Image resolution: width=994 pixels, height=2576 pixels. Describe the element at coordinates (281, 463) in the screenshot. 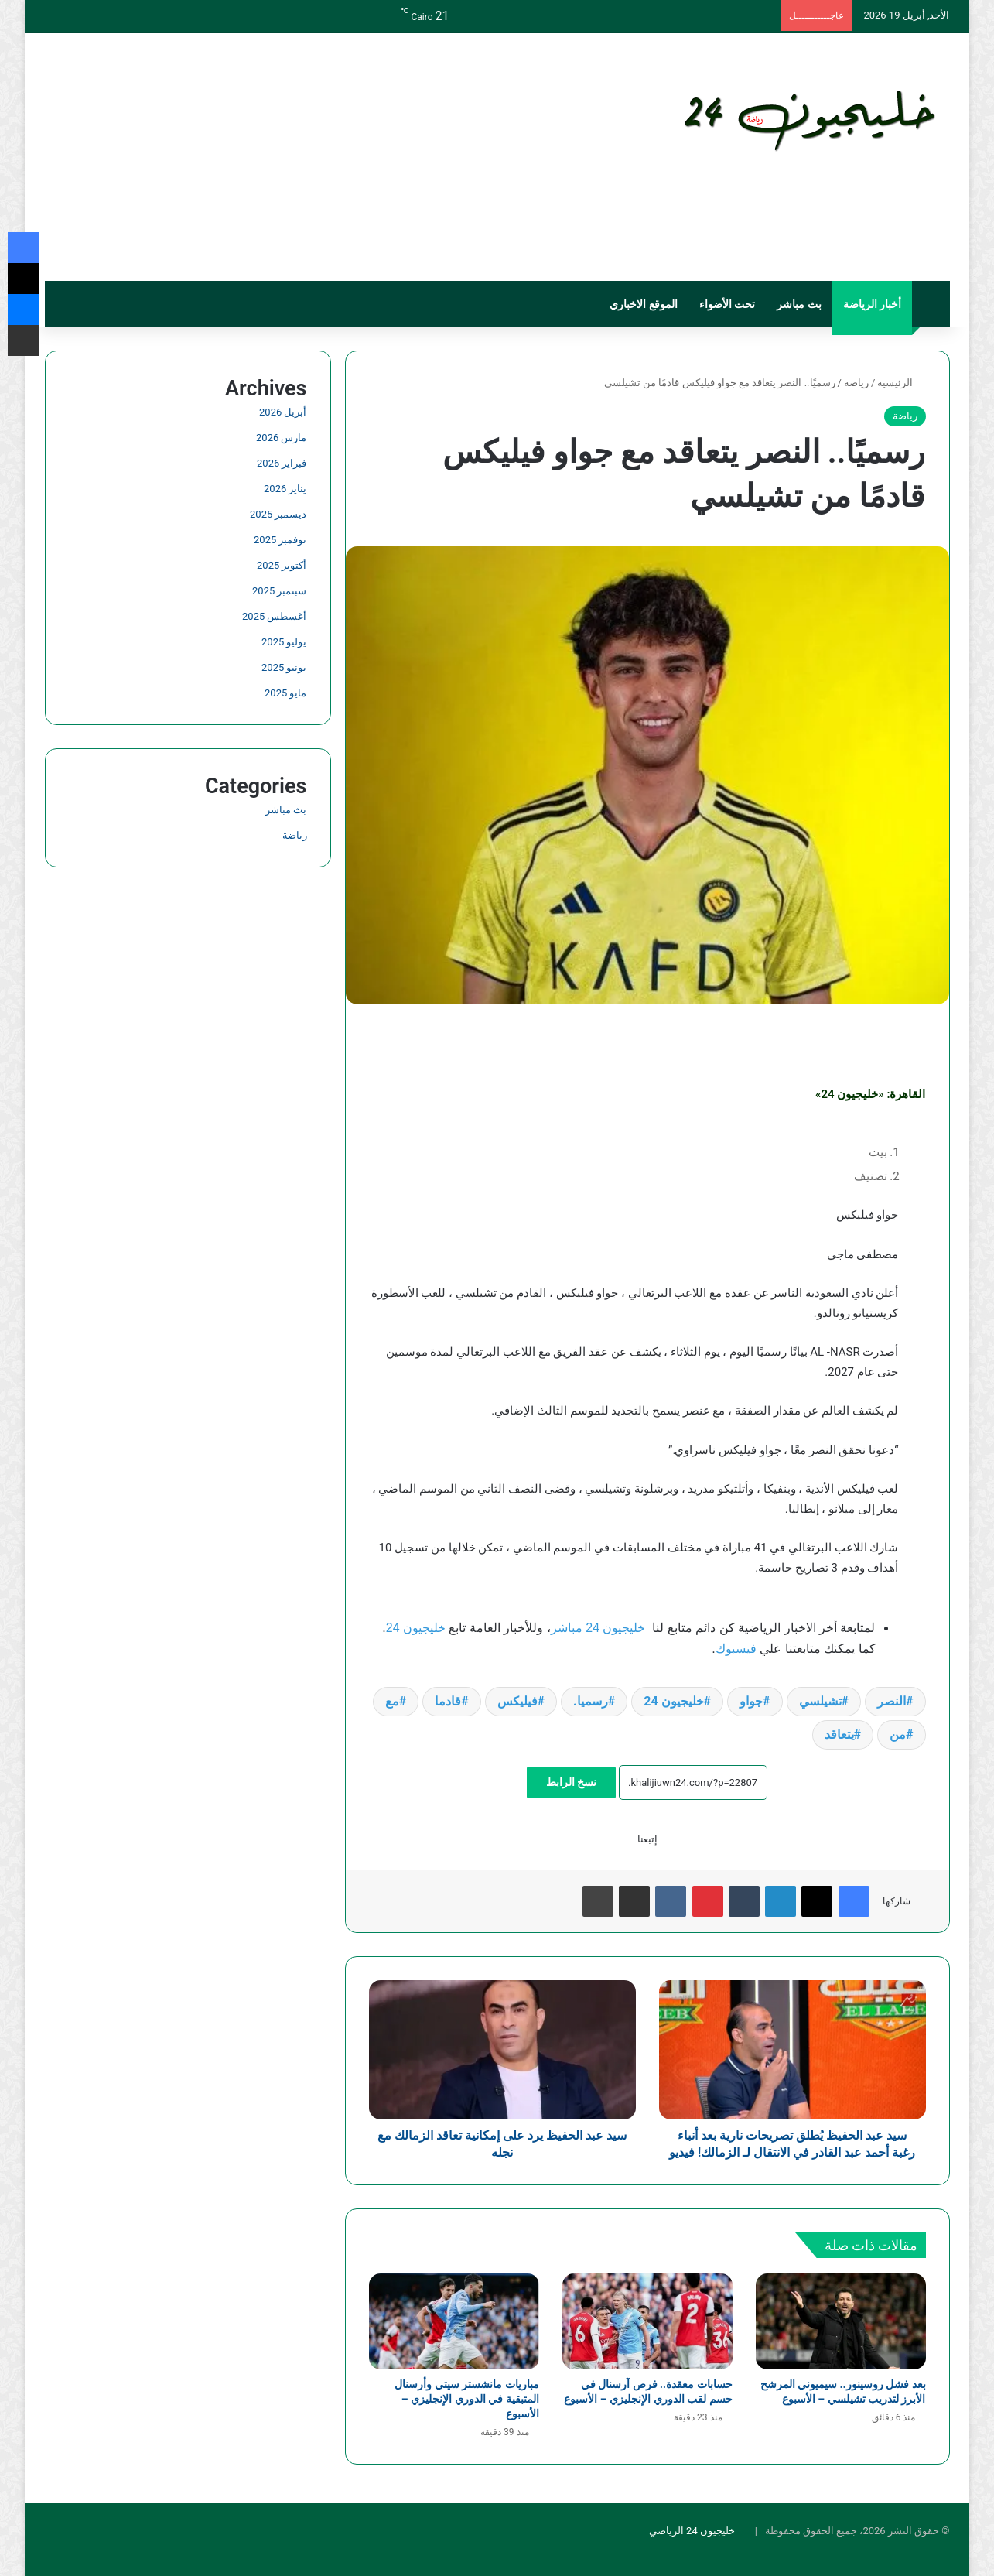

I see `فبراير 2026` at that location.